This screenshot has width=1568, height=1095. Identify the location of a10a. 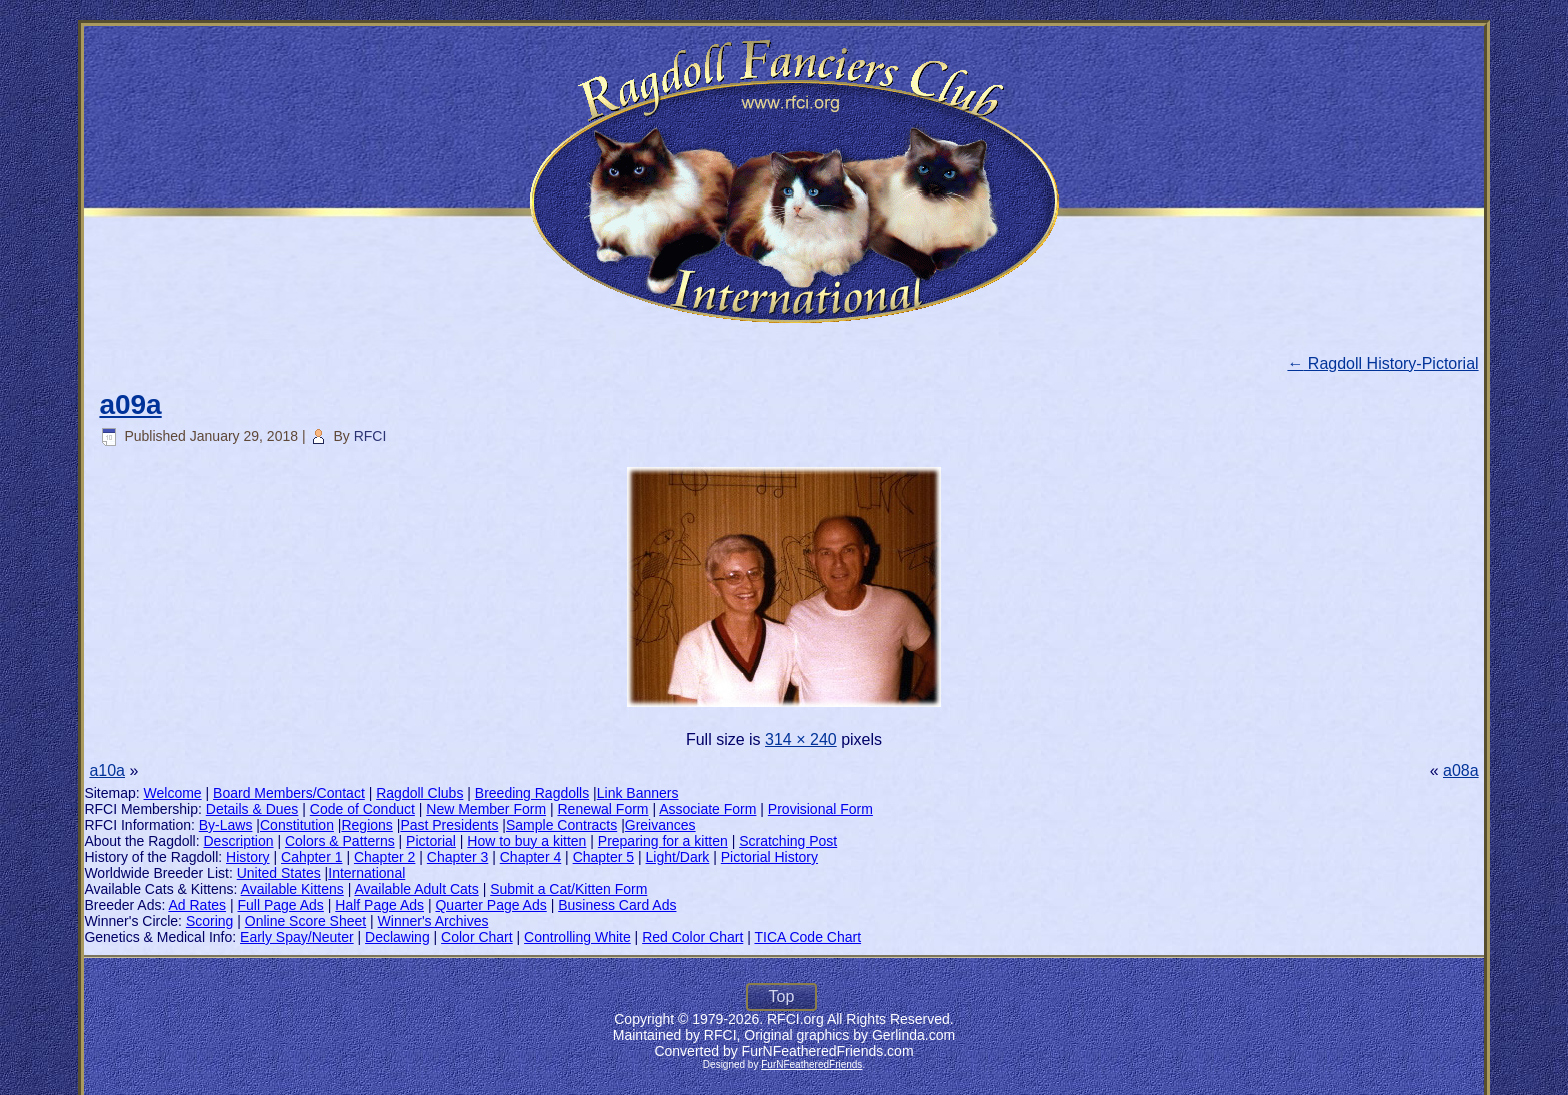
(107, 770).